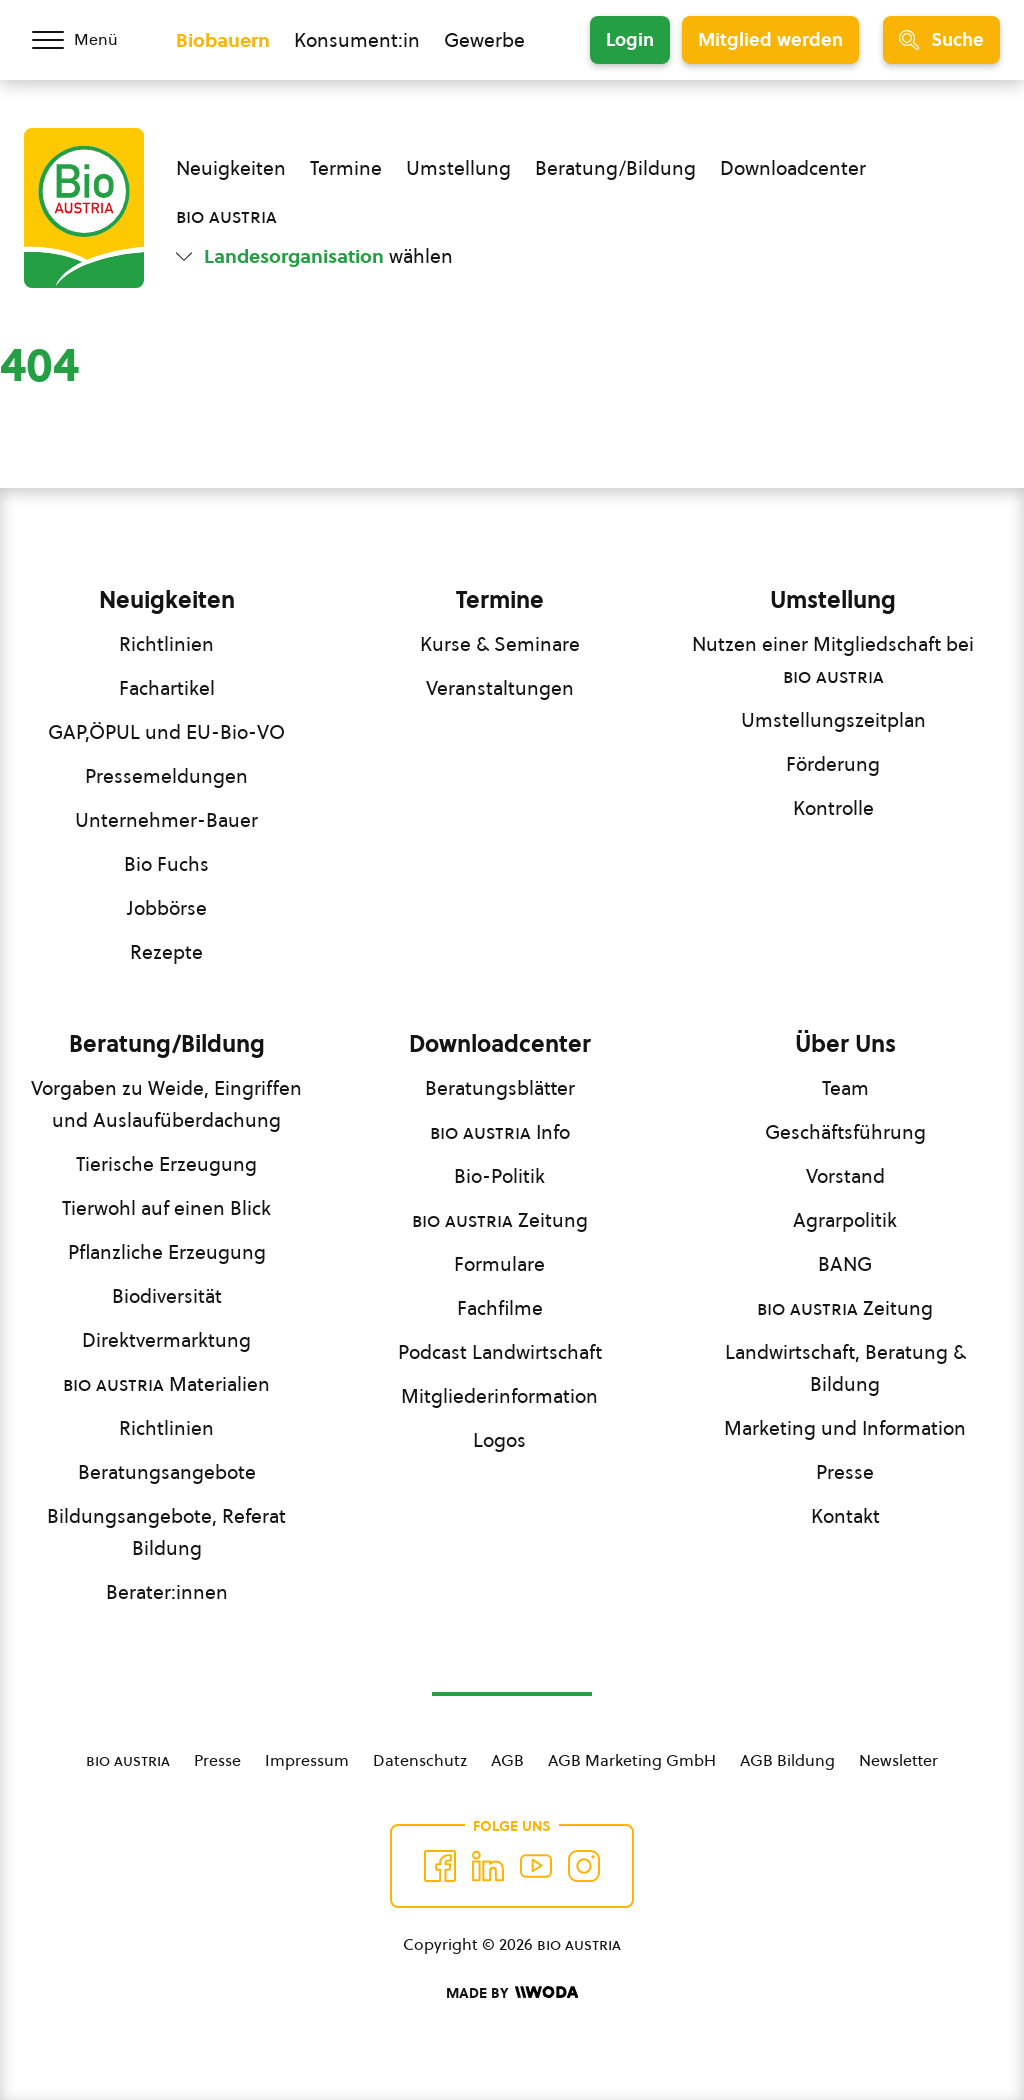  I want to click on Landwirtschaft, Beratung & Bildung, so click(845, 1368).